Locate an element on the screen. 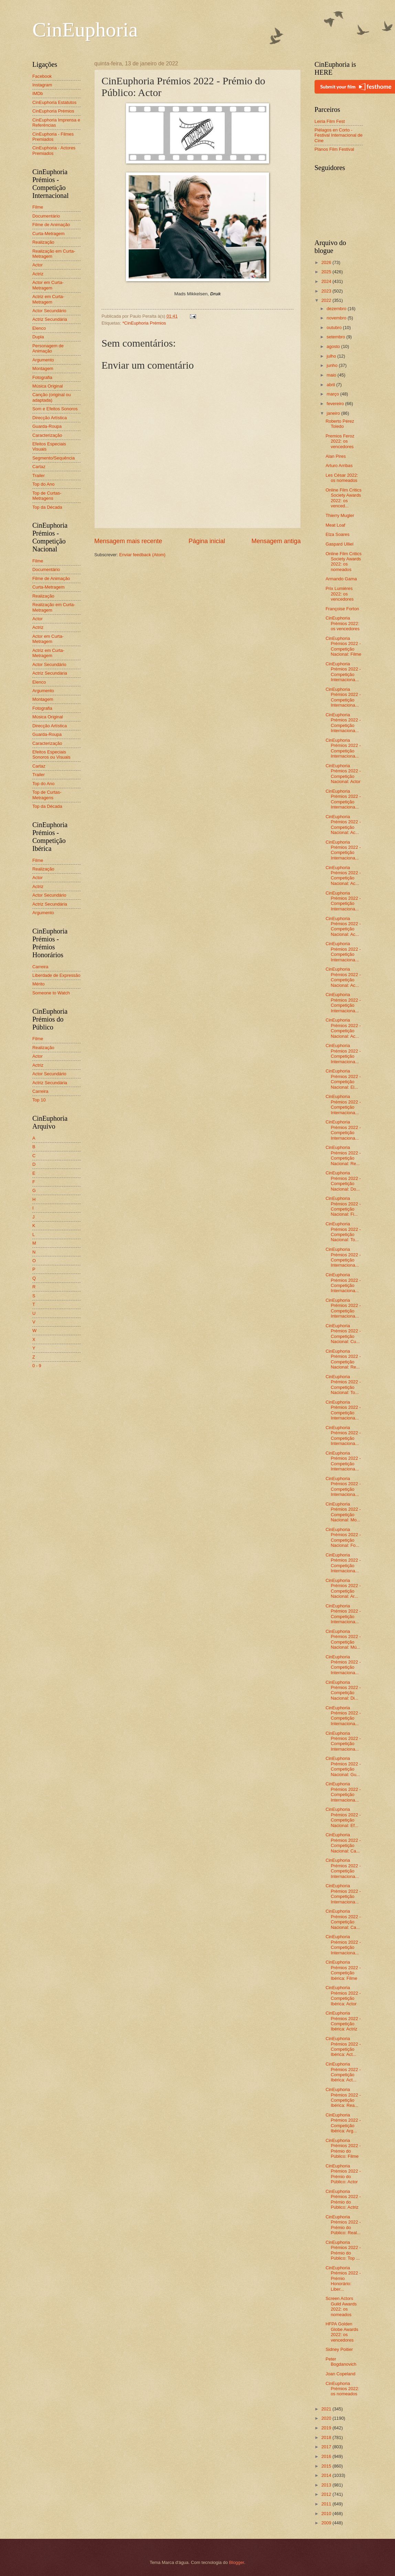 The height and width of the screenshot is (2576, 395). Meat Loaf is located at coordinates (335, 525).